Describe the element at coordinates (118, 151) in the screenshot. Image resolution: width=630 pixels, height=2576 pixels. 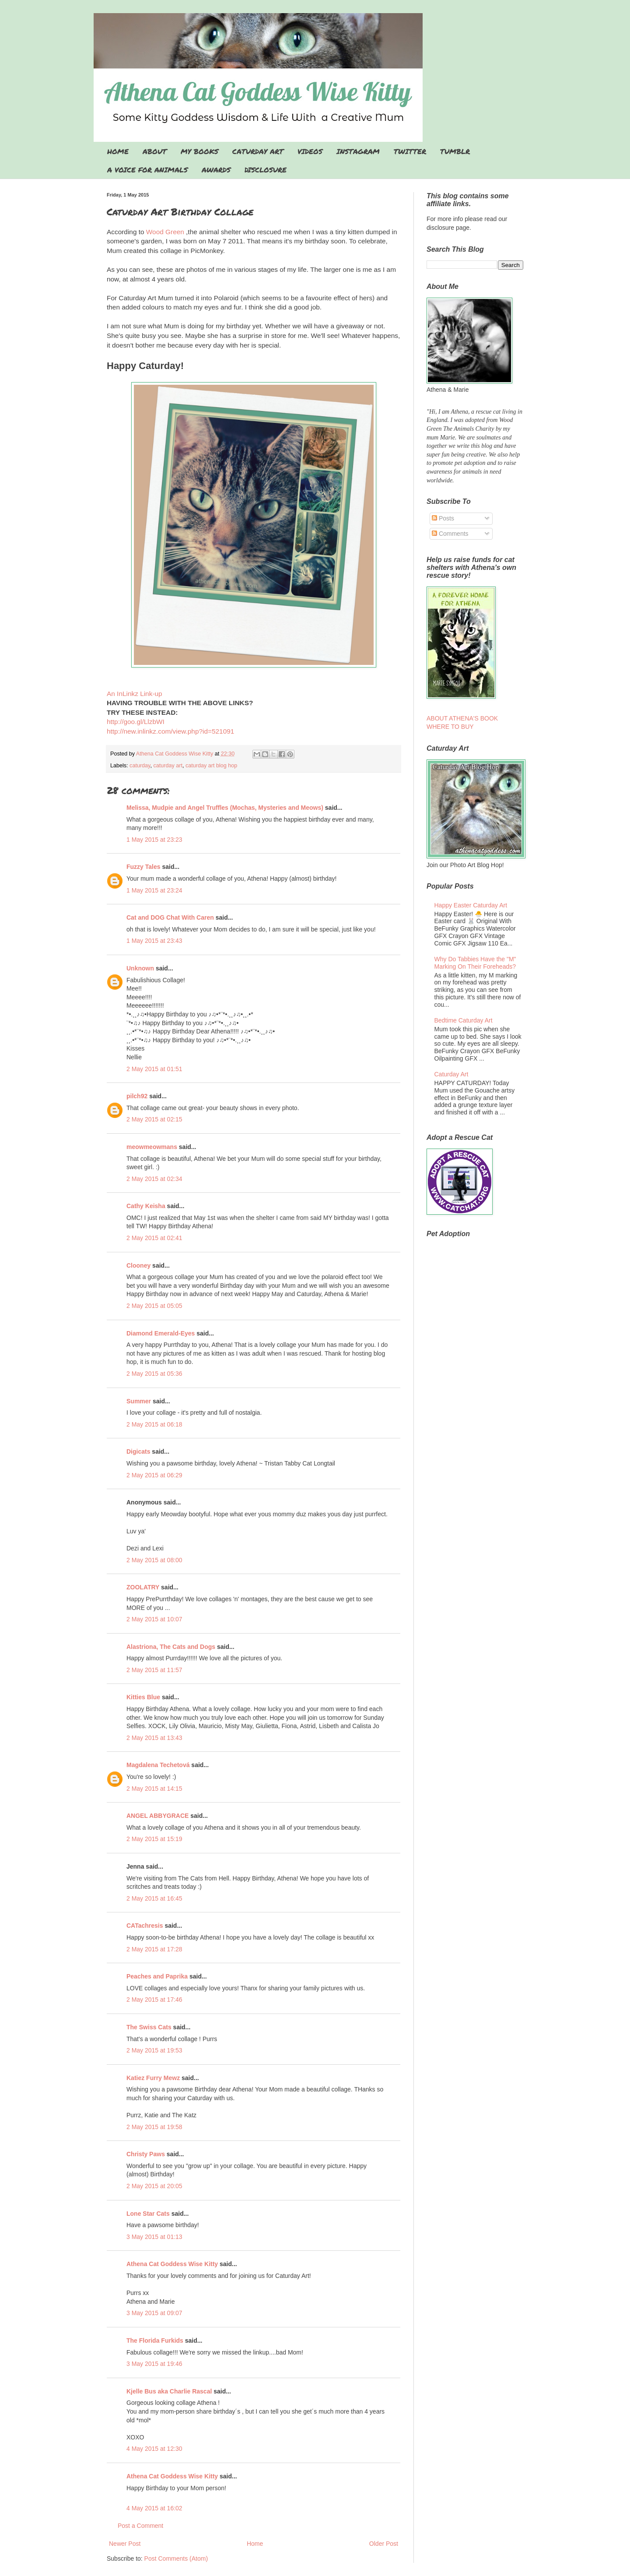
I see `HOME` at that location.